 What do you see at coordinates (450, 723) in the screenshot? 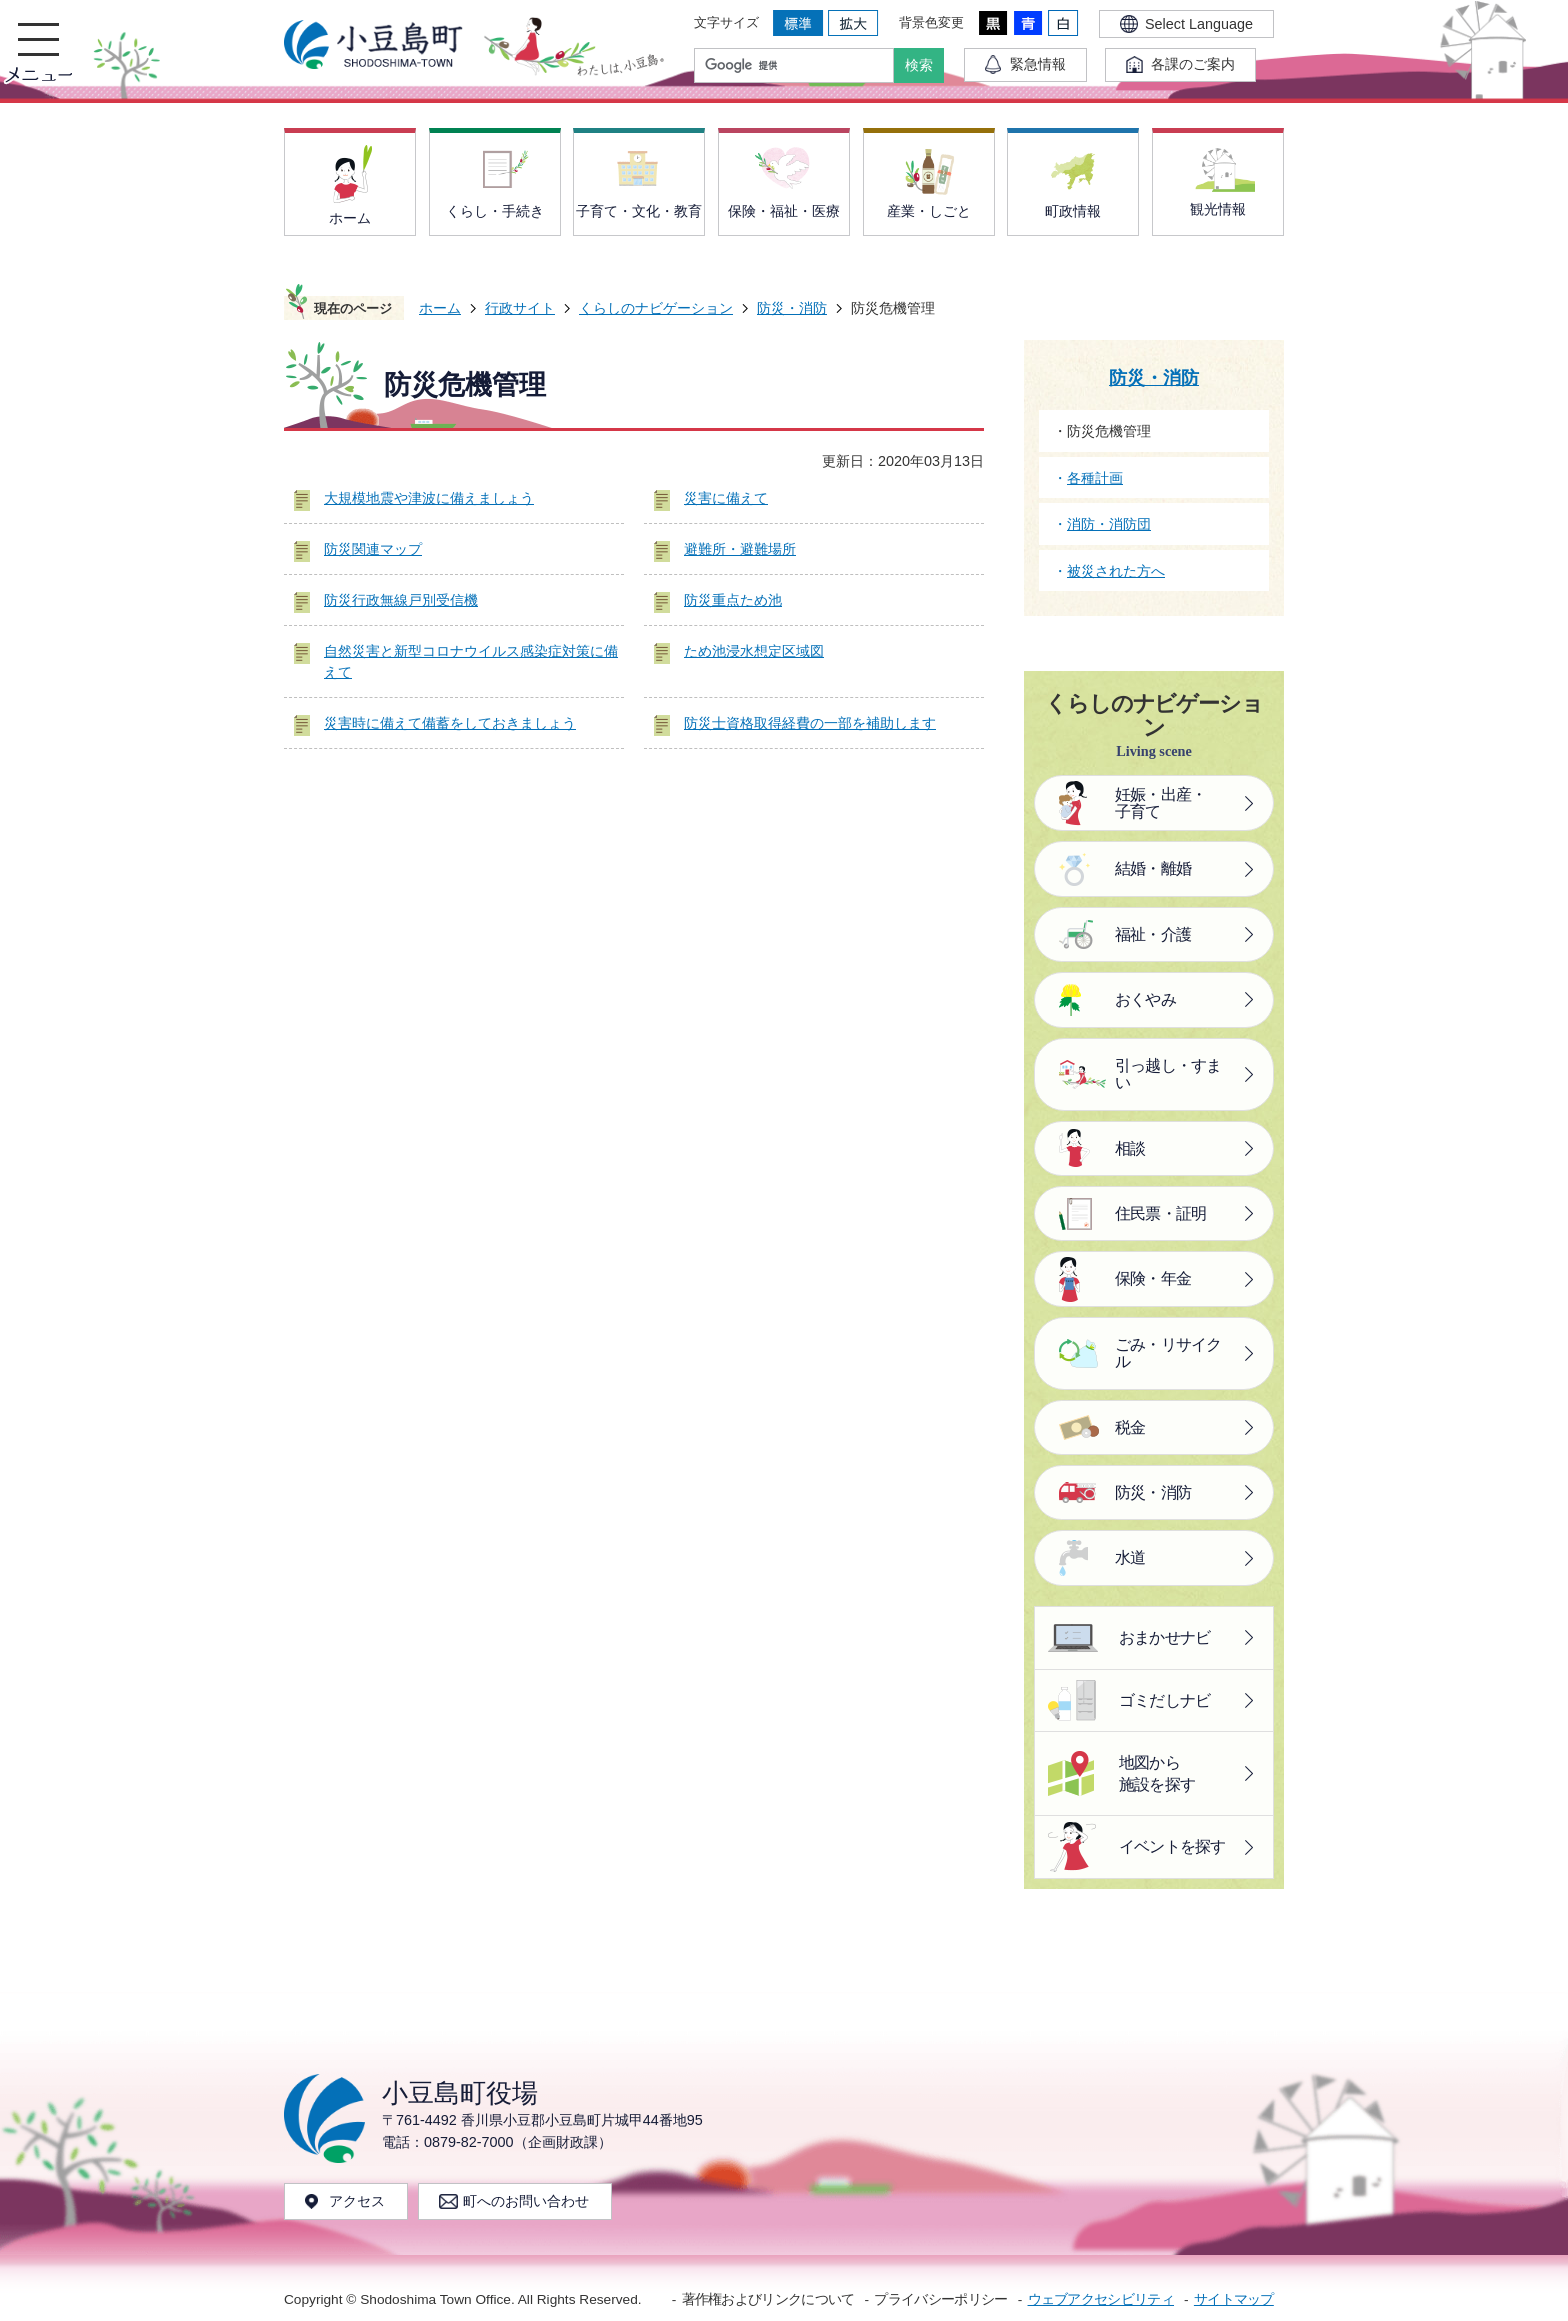
I see `災害時に備えて備蓄をしておきましょう` at bounding box center [450, 723].